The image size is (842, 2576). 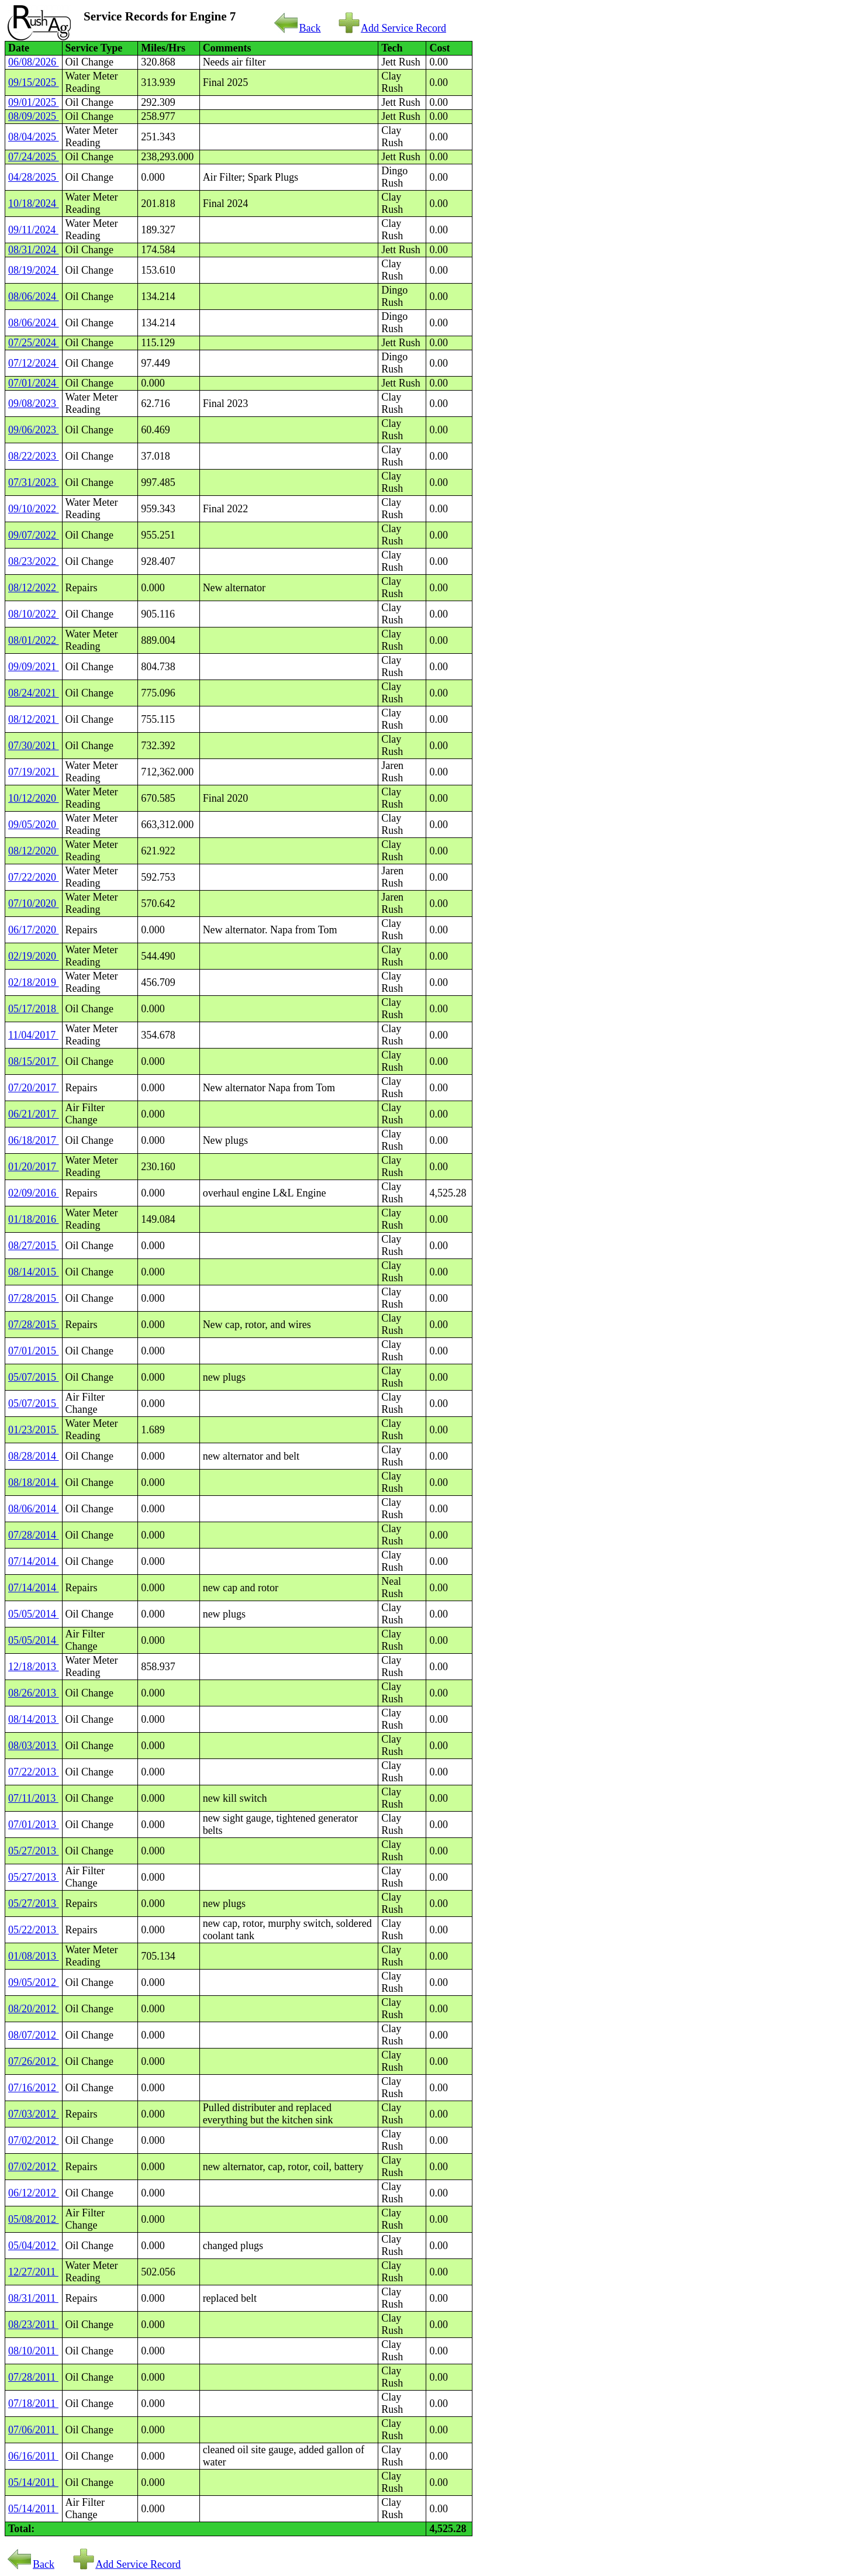 What do you see at coordinates (33, 102) in the screenshot?
I see `09/01/2025` at bounding box center [33, 102].